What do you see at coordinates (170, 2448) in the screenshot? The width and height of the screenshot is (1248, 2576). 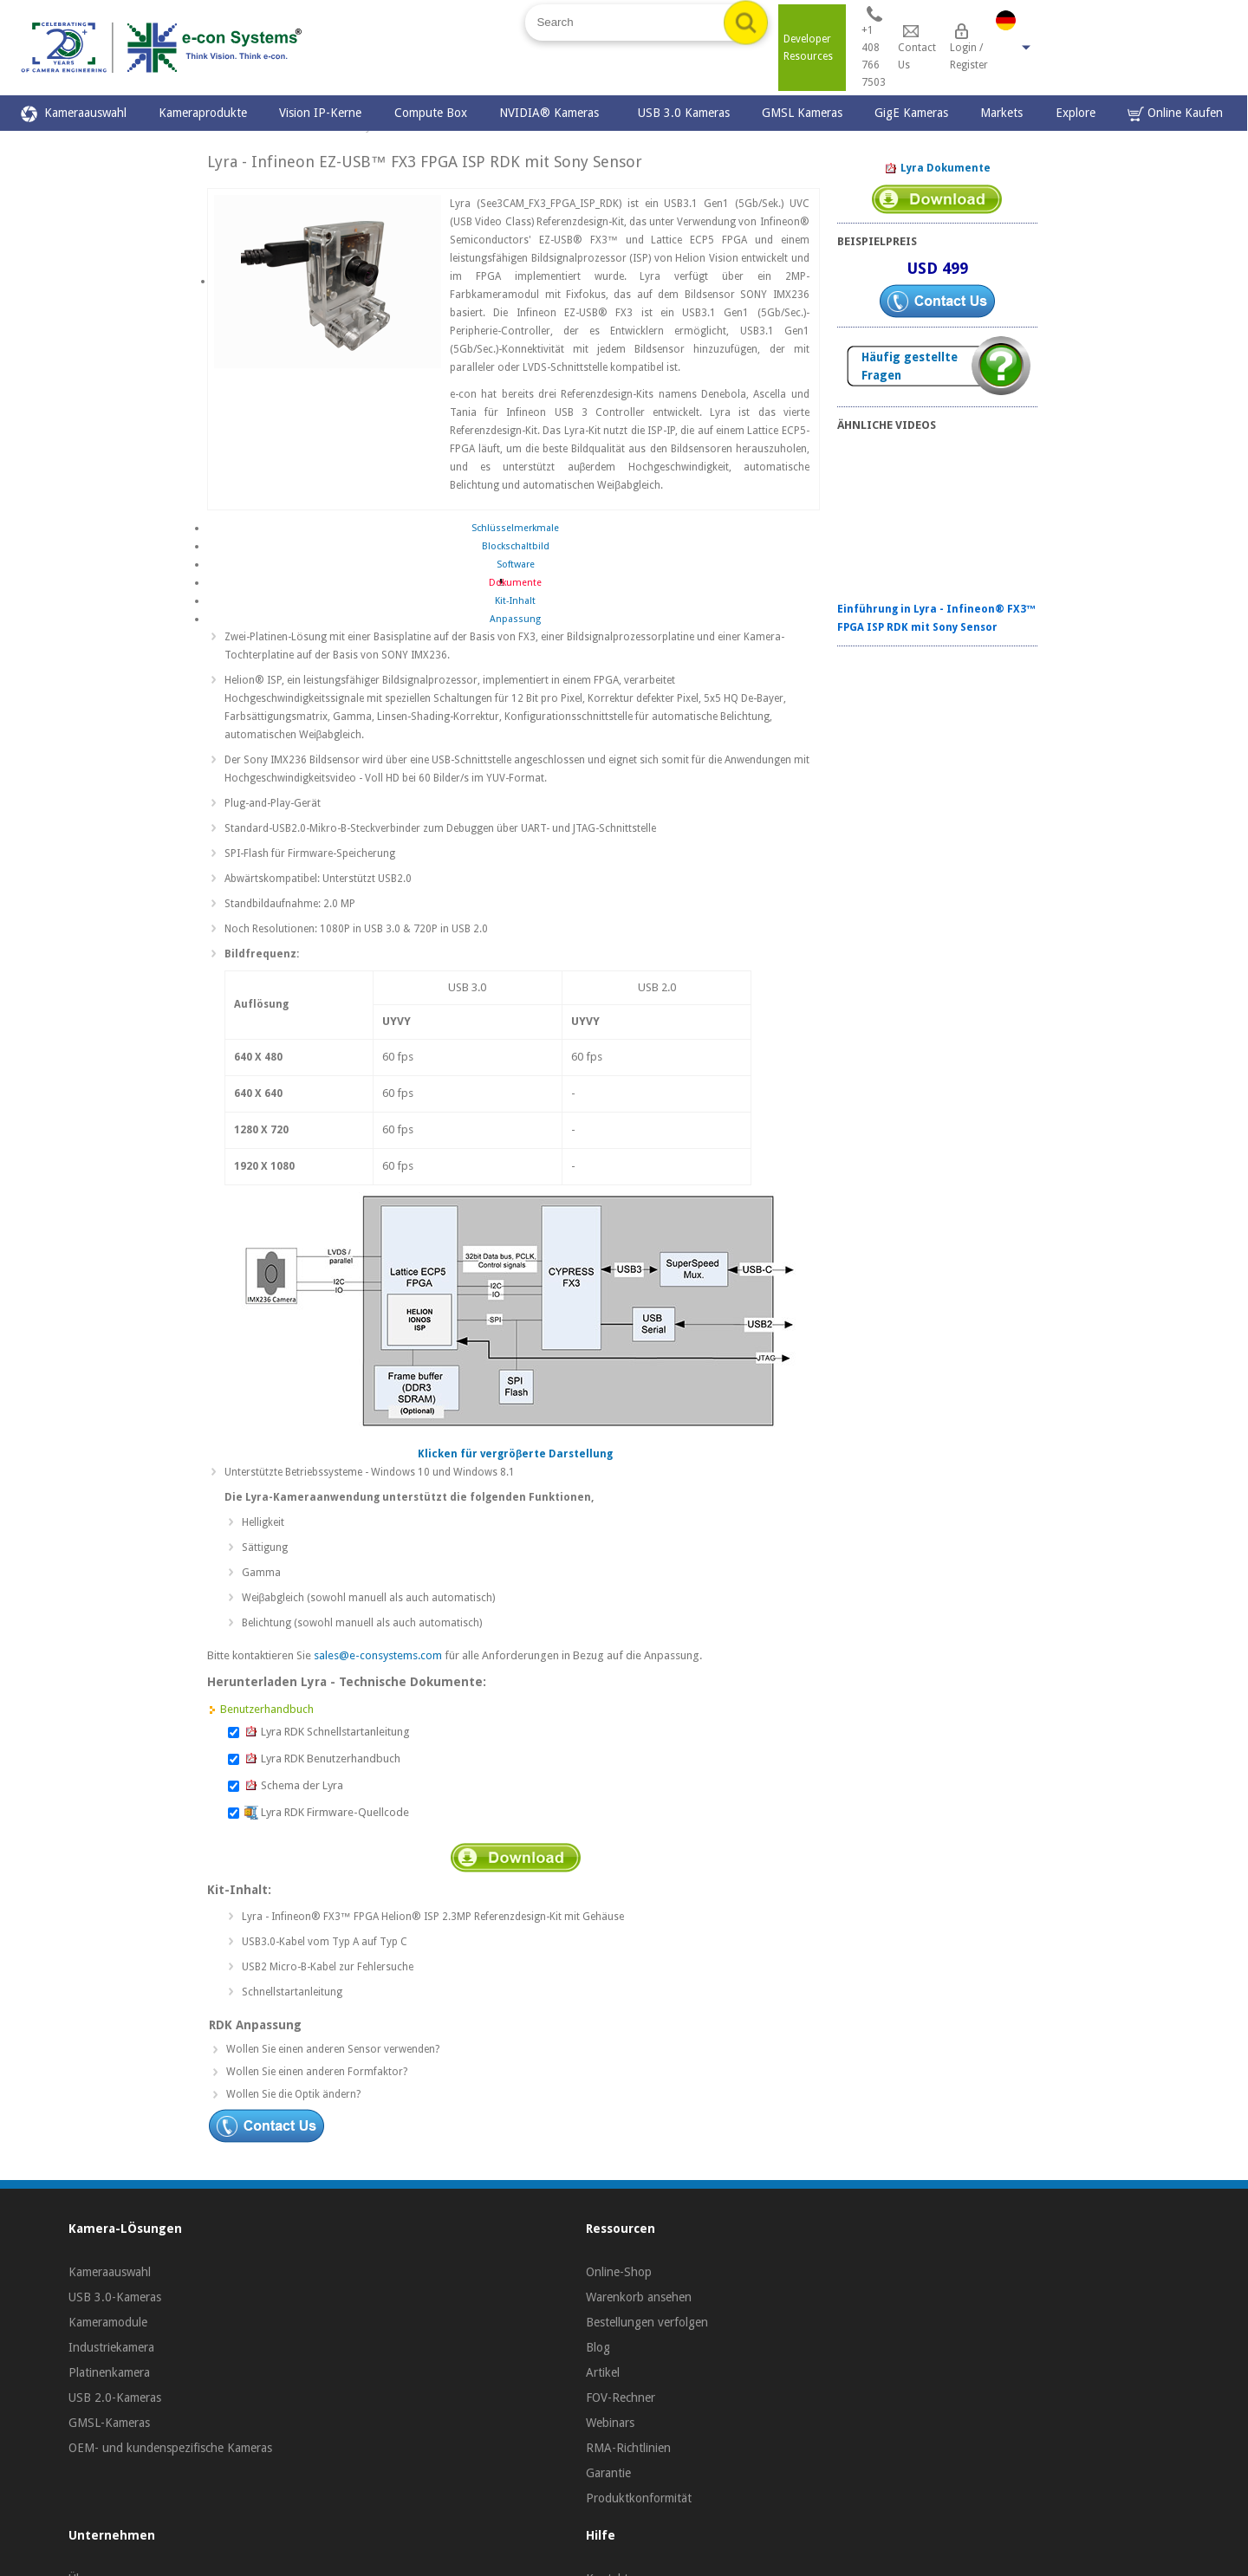 I see `OEM- und kundenspezifische Kameras` at bounding box center [170, 2448].